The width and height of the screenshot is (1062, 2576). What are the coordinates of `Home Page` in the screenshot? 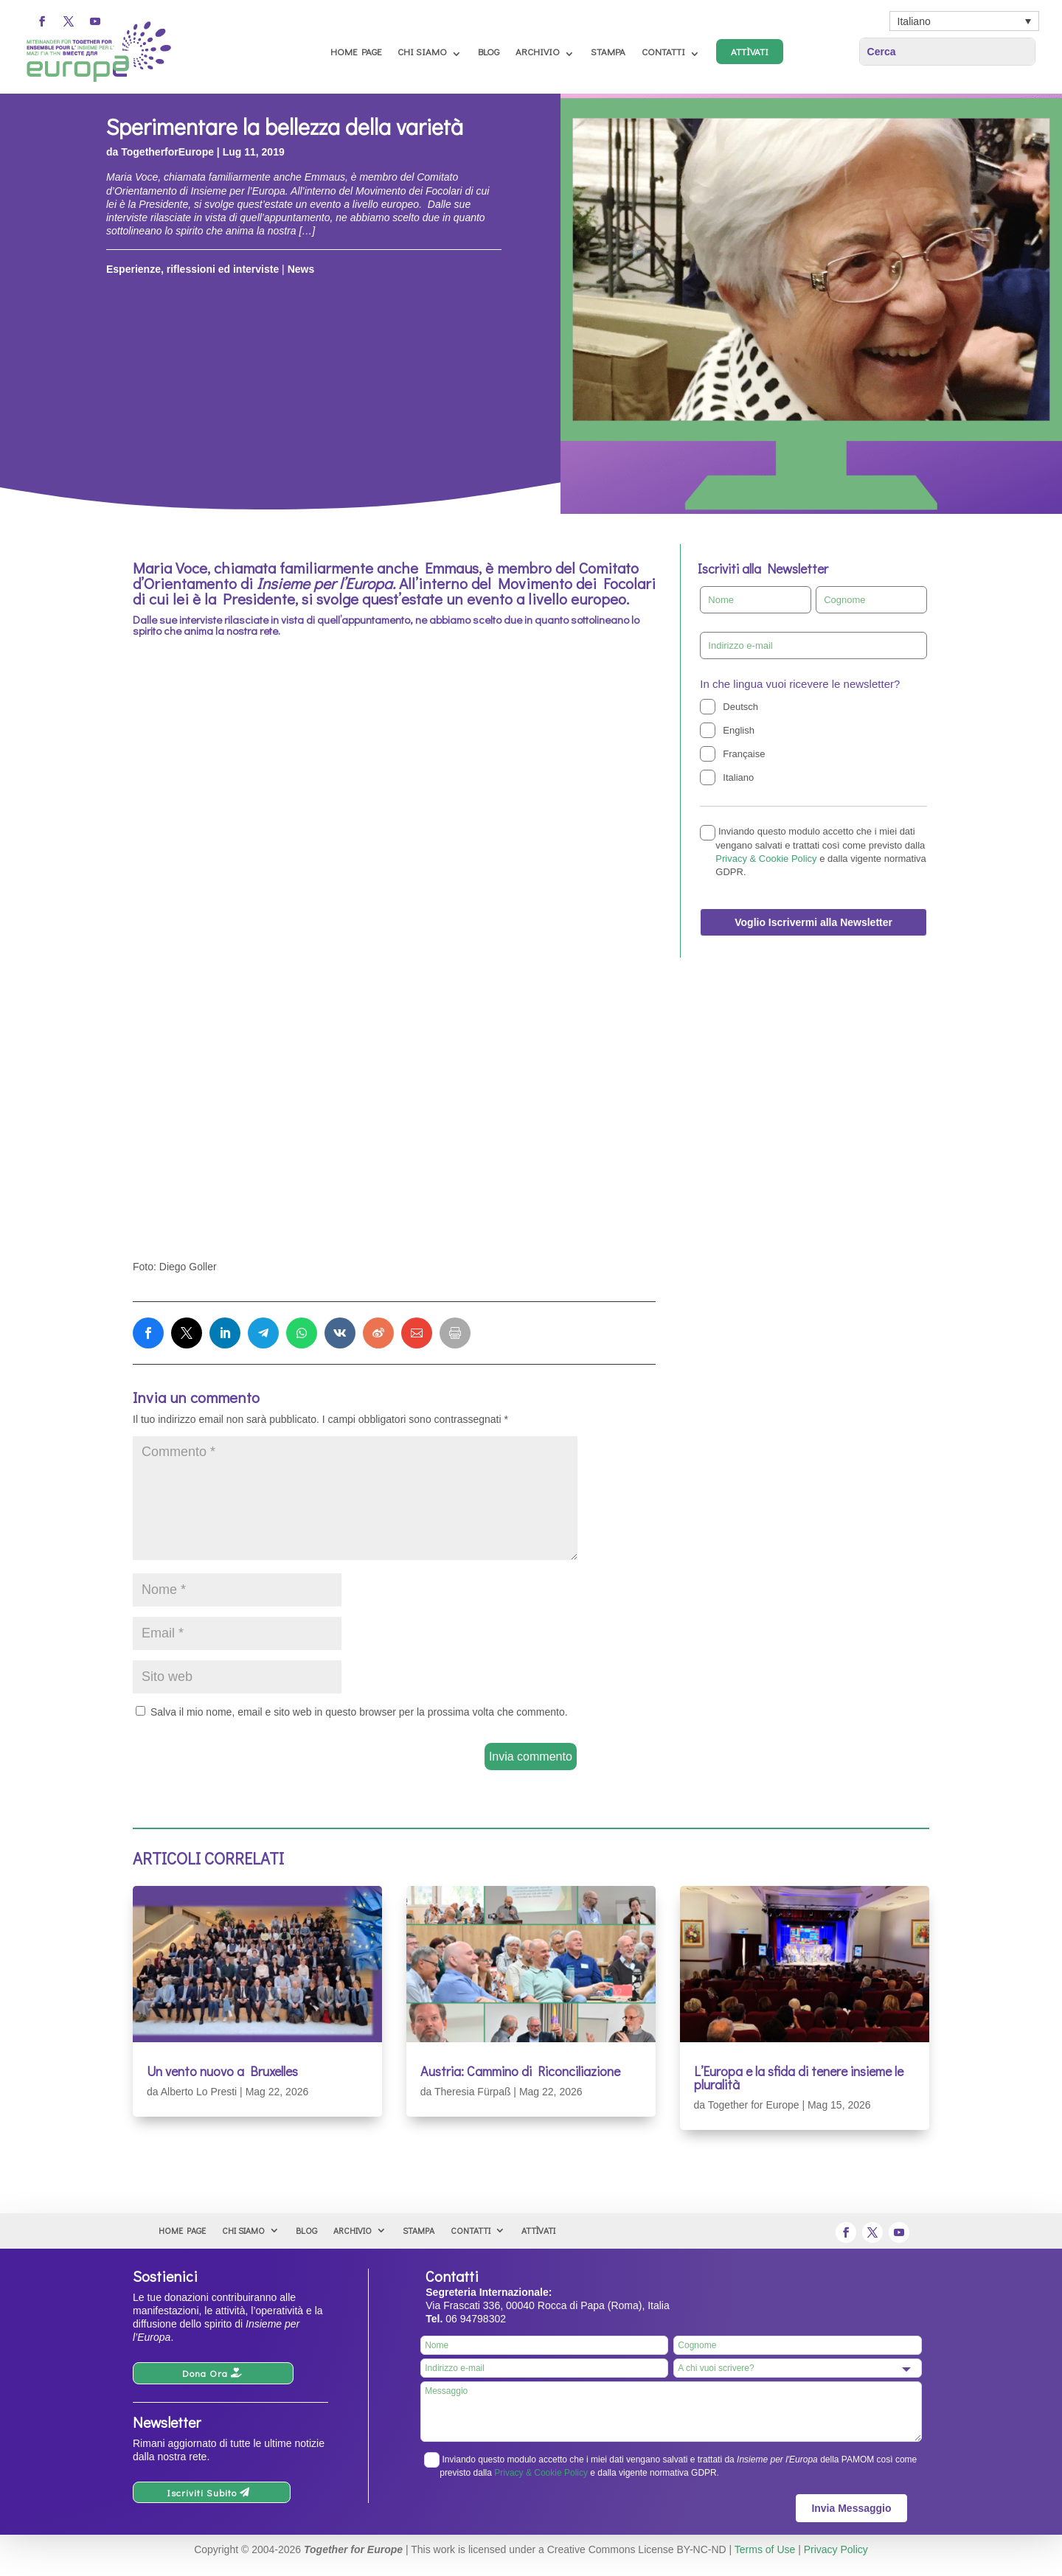 It's located at (355, 51).